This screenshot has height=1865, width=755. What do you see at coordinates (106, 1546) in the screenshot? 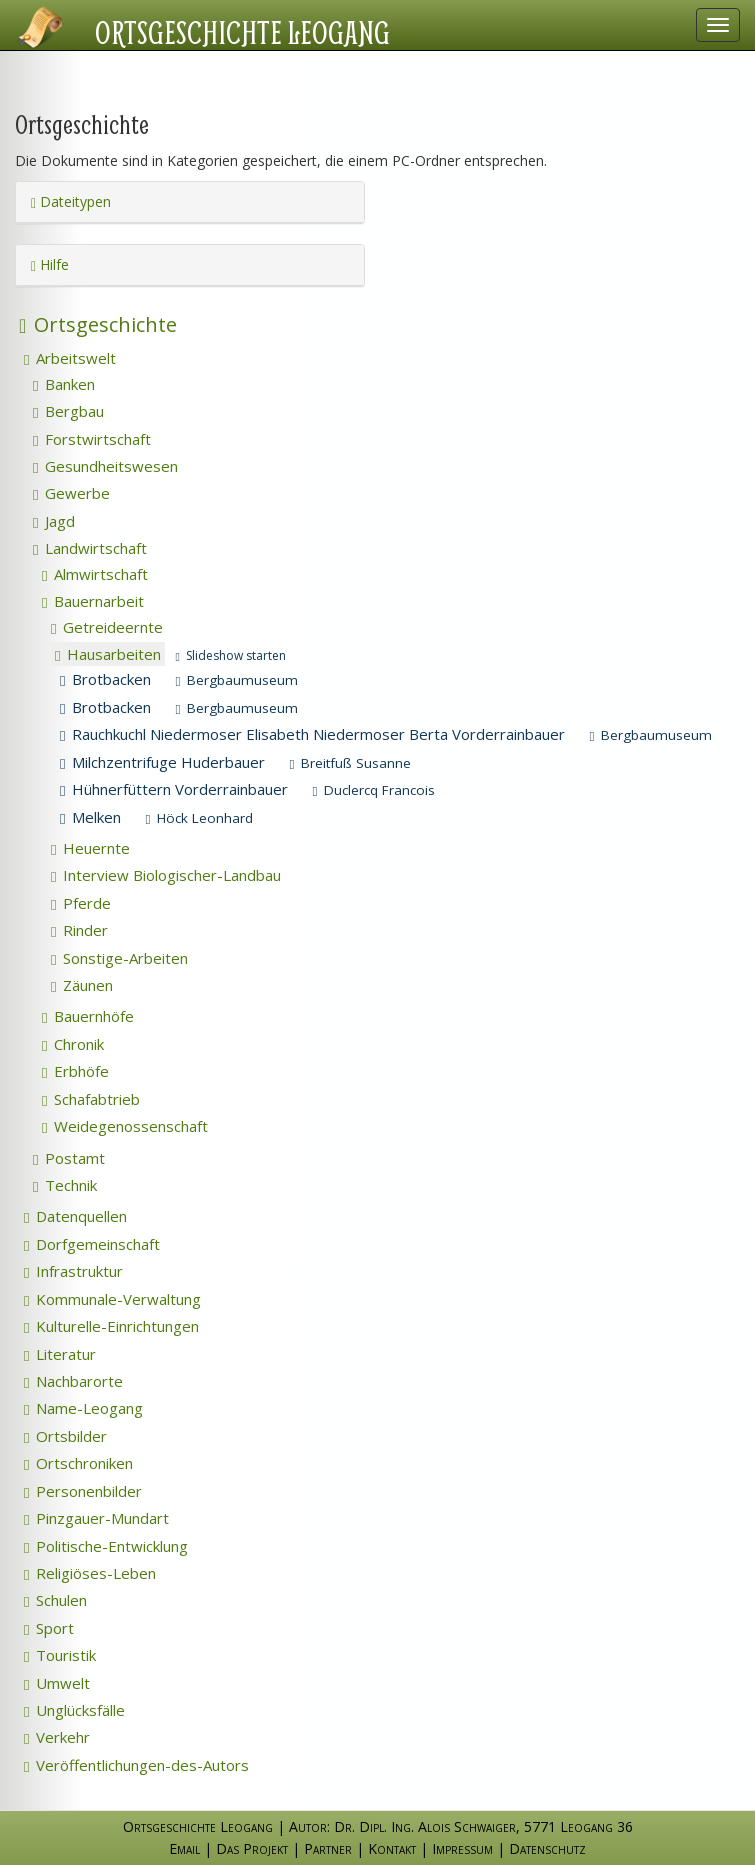
I see `Politische-Entwicklung` at bounding box center [106, 1546].